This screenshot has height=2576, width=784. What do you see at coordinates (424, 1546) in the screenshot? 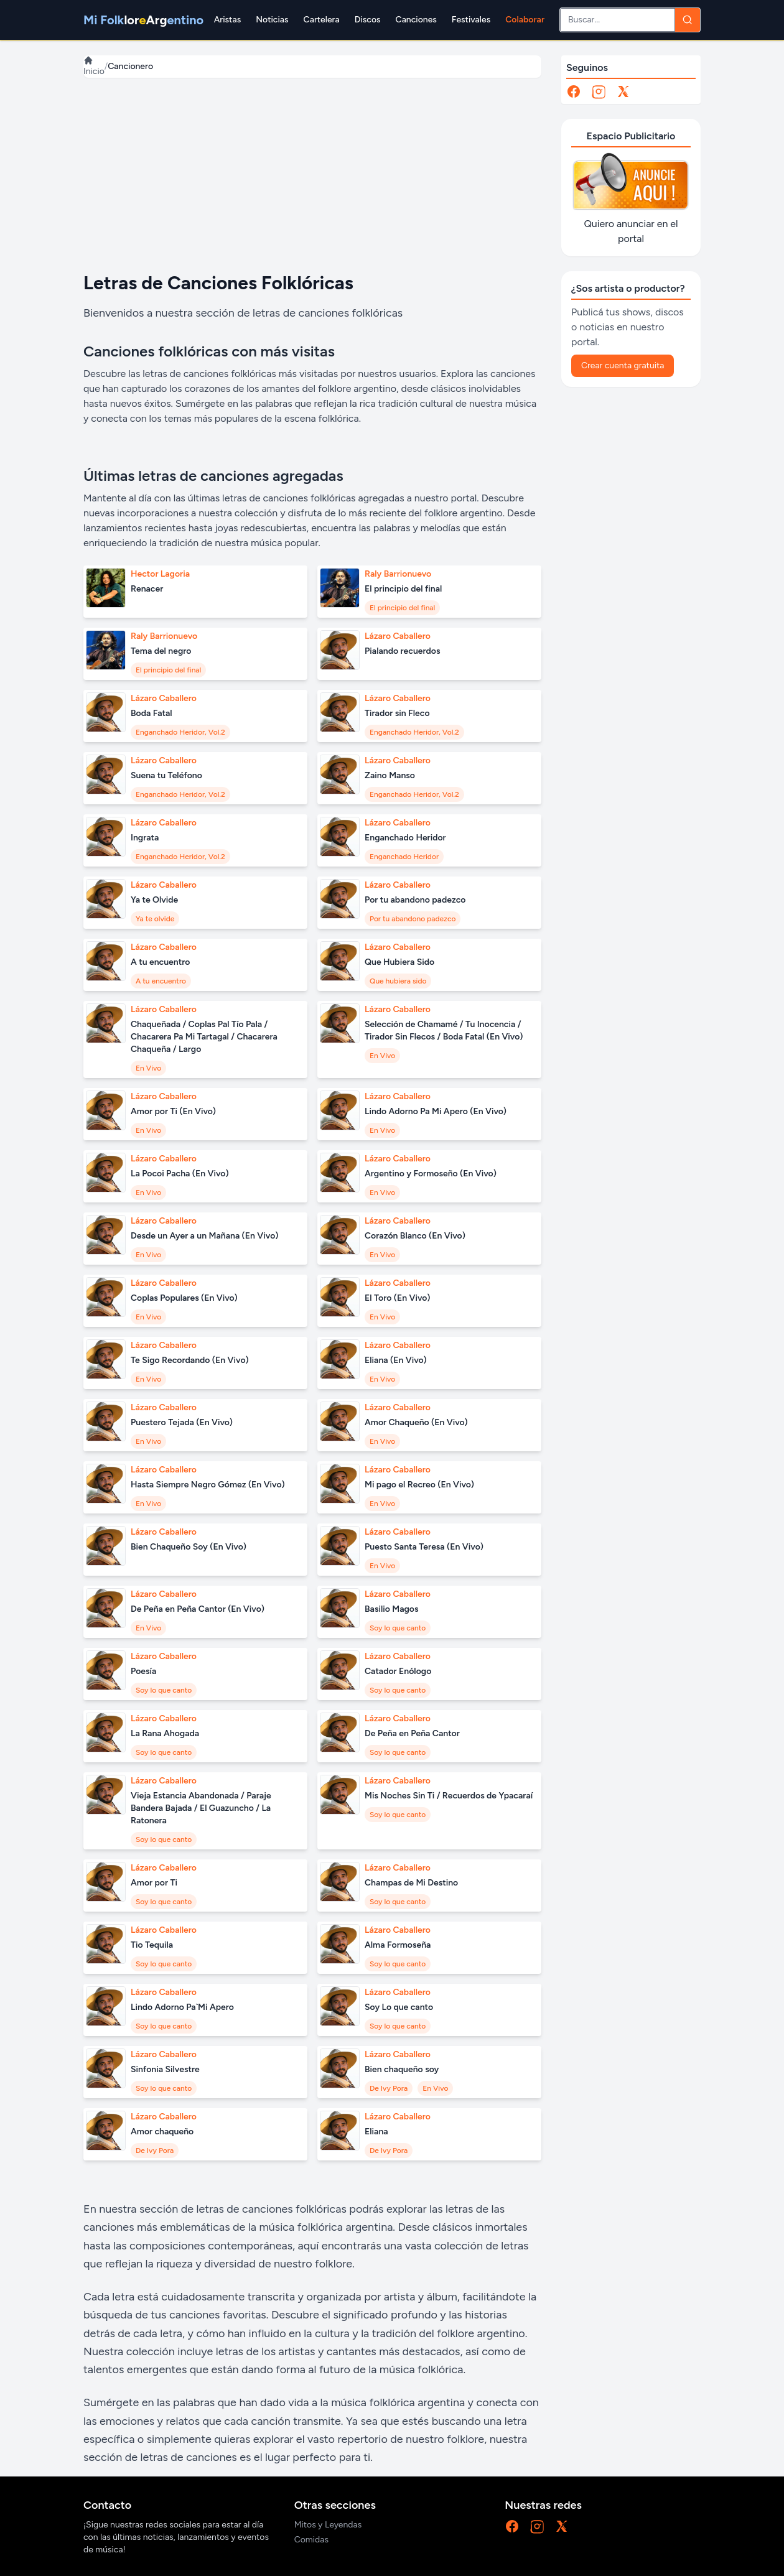
I see `Puesto Santa Teresa (En Vivo)` at bounding box center [424, 1546].